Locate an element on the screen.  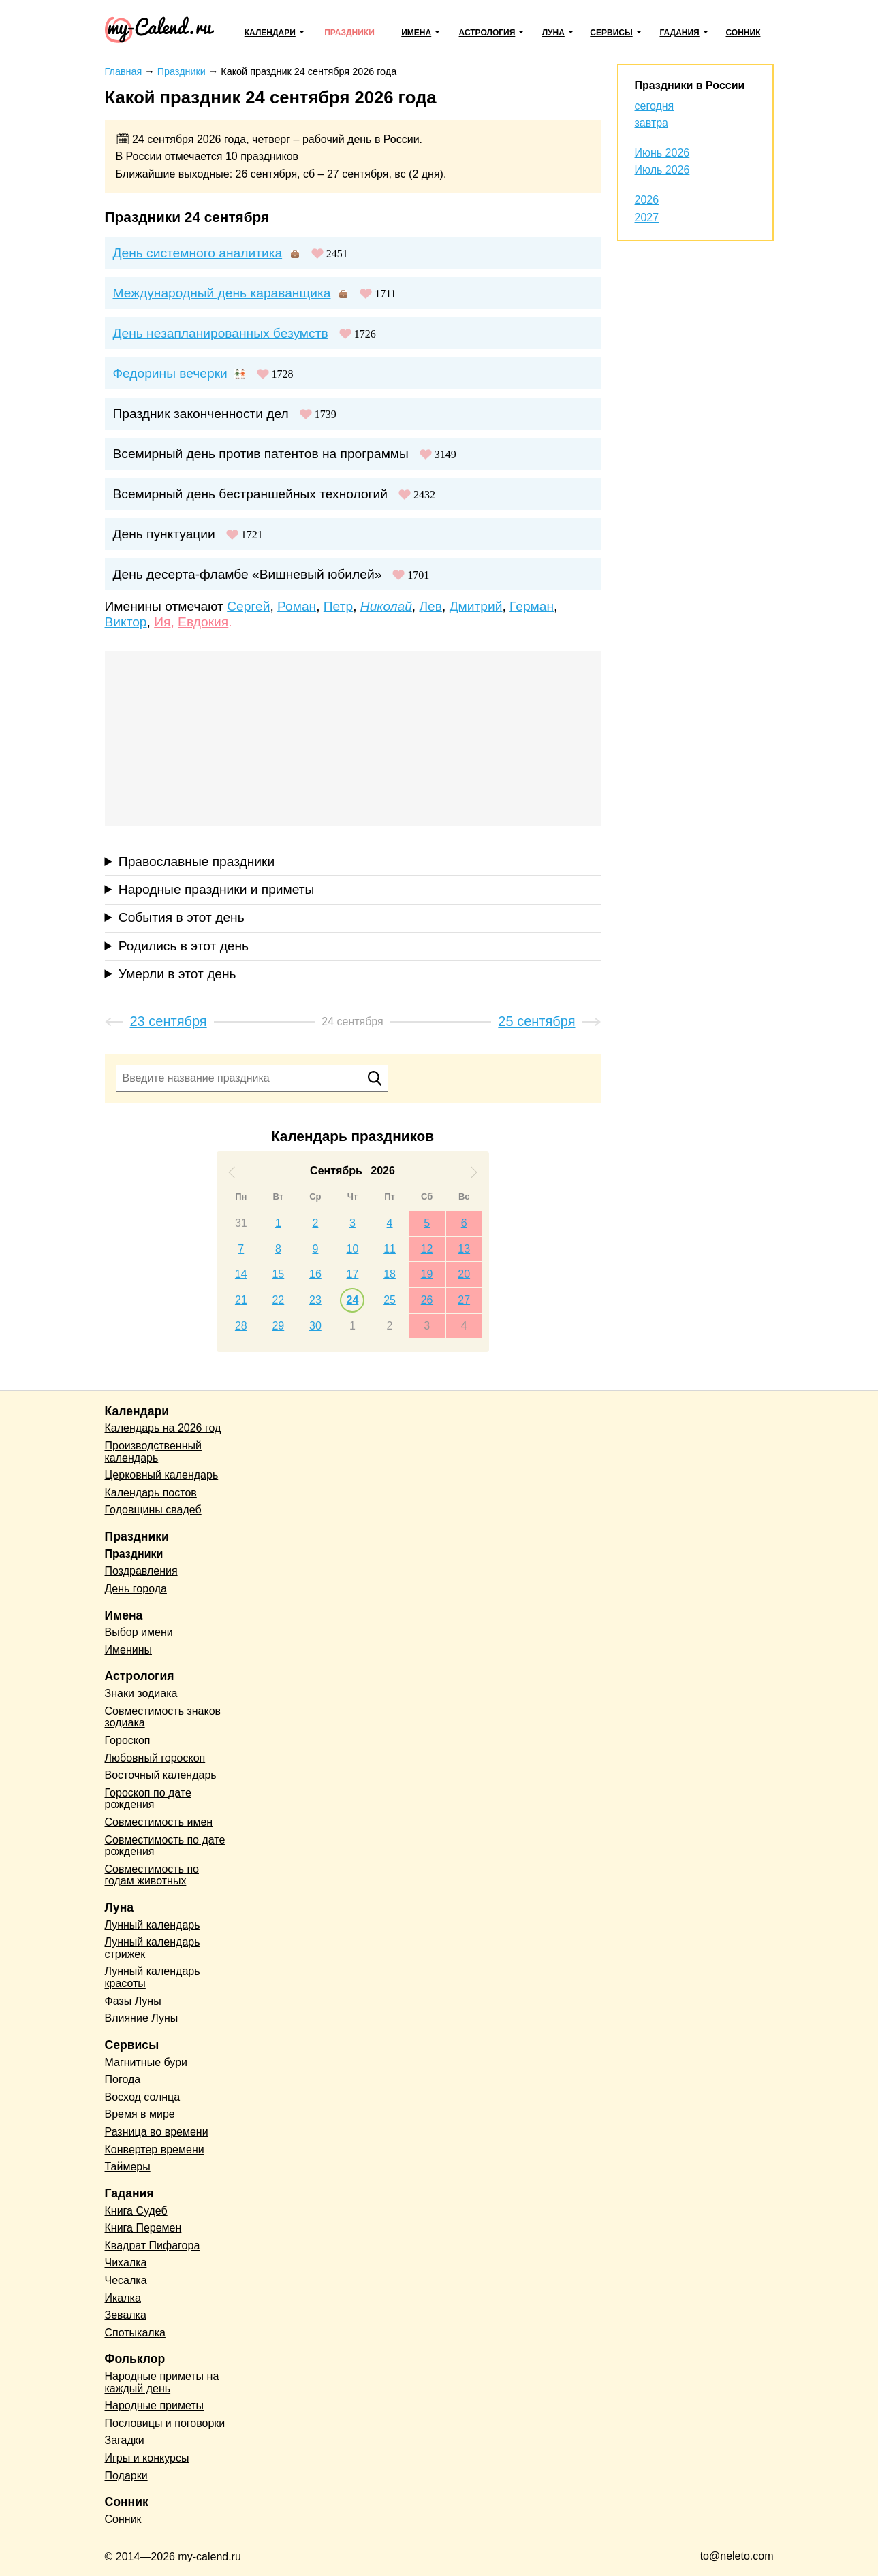
31 is located at coordinates (241, 1223).